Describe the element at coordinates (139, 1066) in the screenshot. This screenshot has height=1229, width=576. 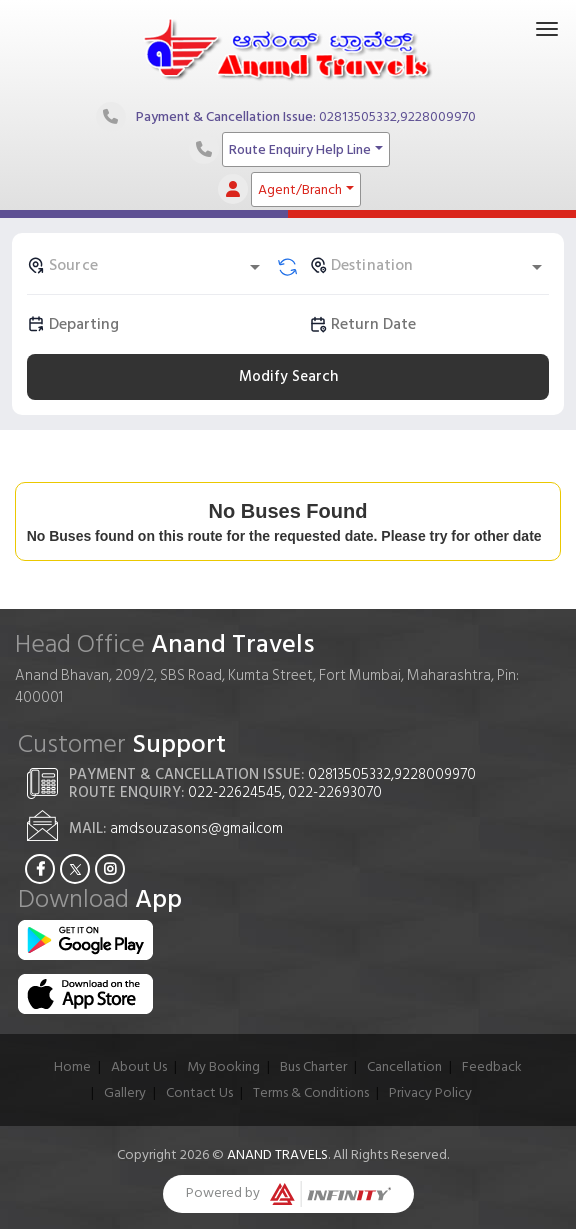
I see `About Us` at that location.